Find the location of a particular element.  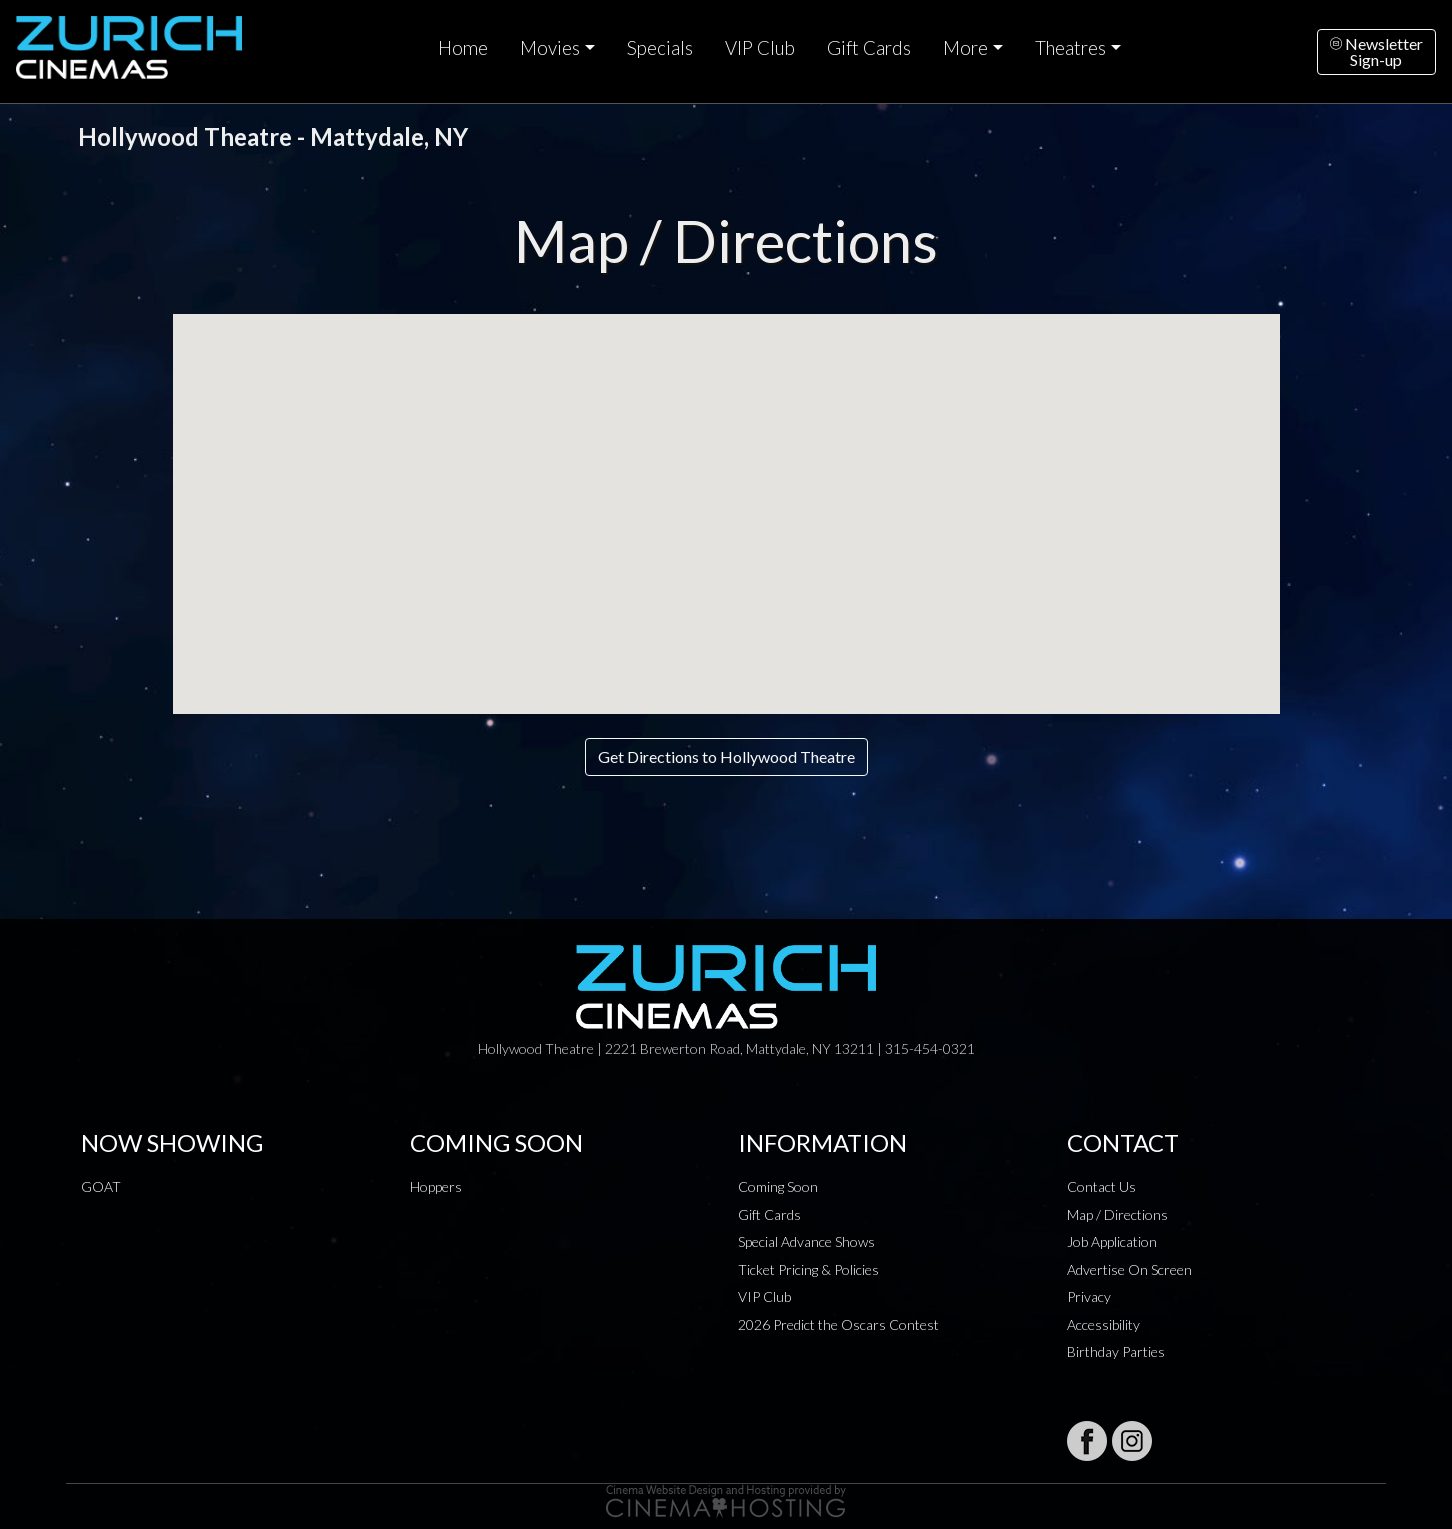

Hoppers is located at coordinates (436, 1186).